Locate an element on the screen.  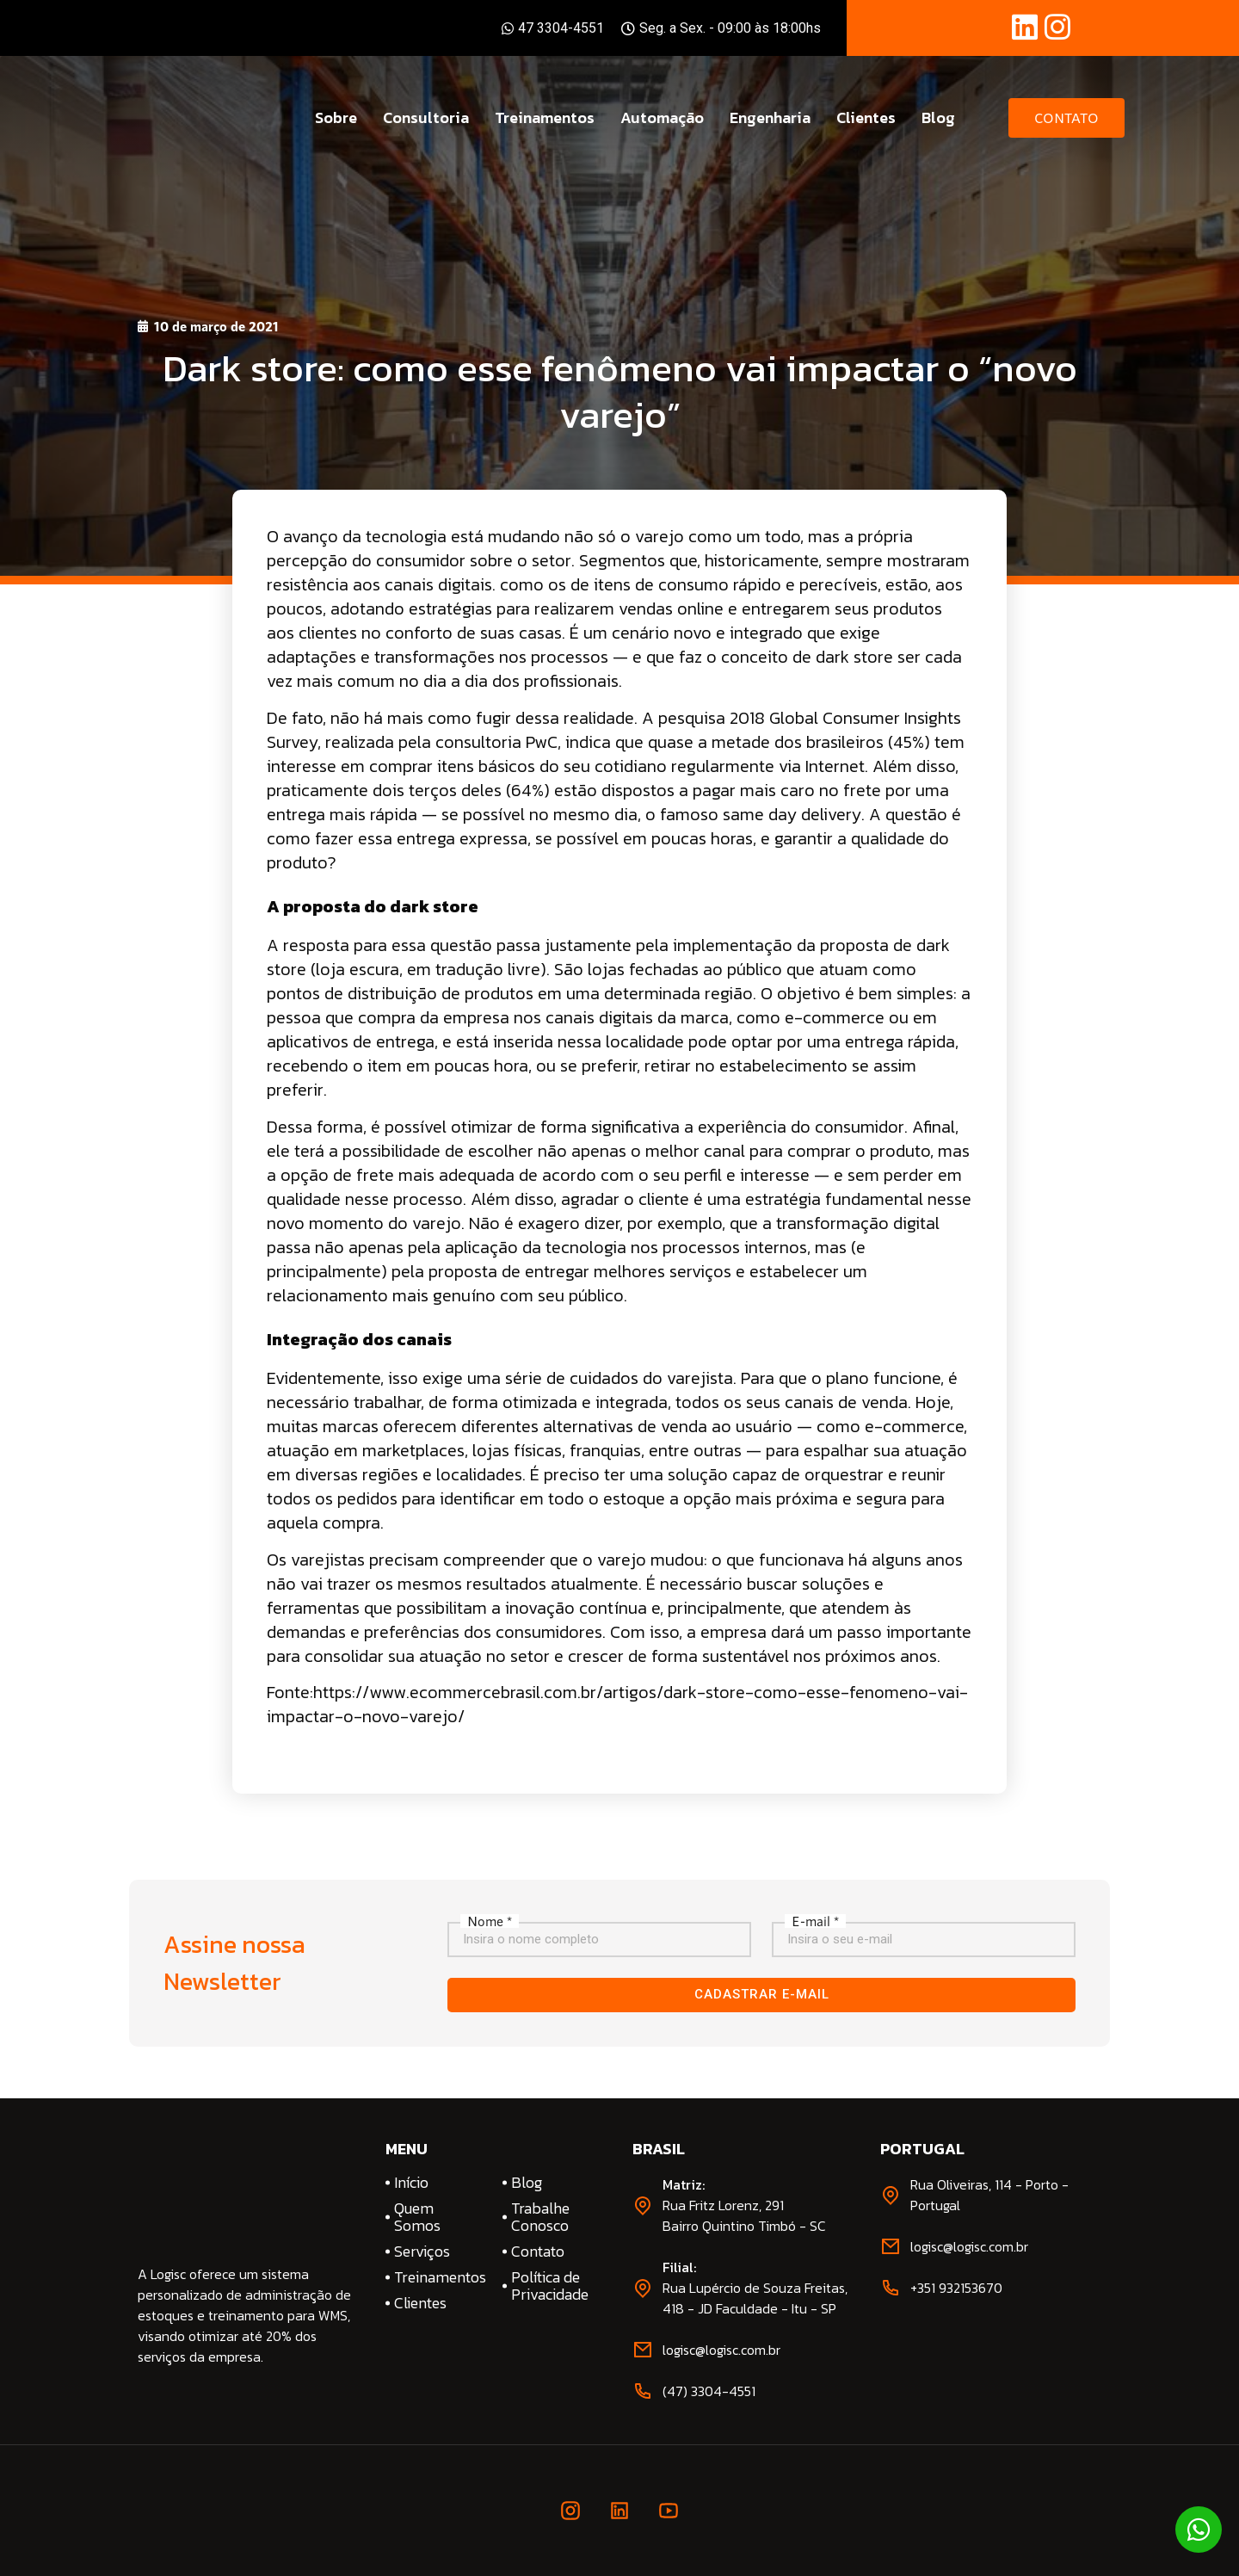
Engenharia is located at coordinates (770, 117).